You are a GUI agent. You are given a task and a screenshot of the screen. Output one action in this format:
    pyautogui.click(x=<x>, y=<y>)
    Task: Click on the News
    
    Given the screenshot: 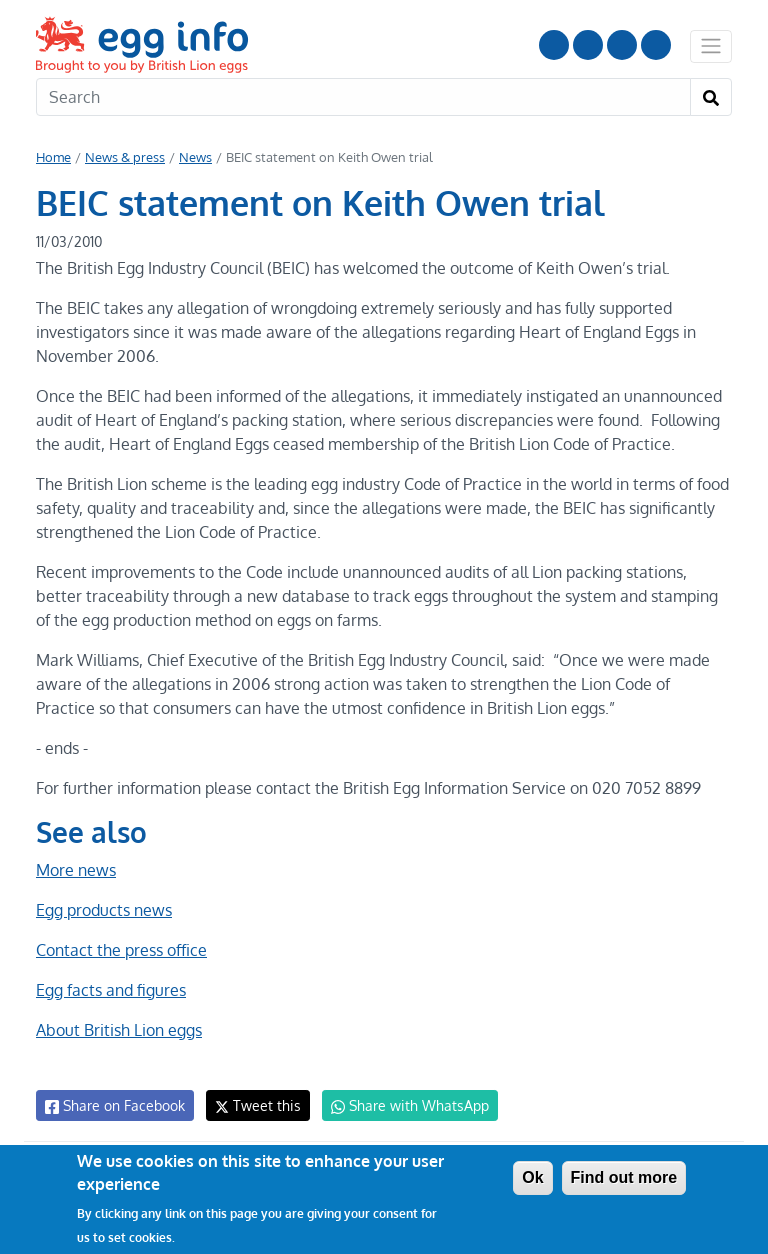 What is the action you would take?
    pyautogui.click(x=194, y=157)
    